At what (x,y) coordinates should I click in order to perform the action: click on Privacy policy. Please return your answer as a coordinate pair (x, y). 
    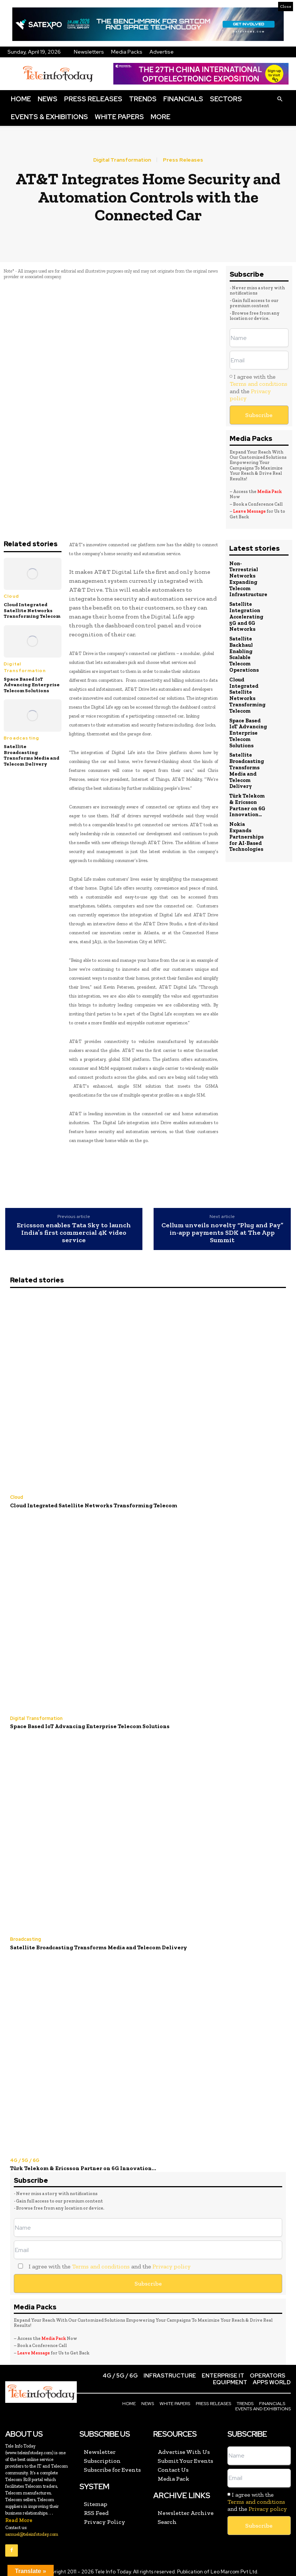
    Looking at the image, I should click on (171, 2261).